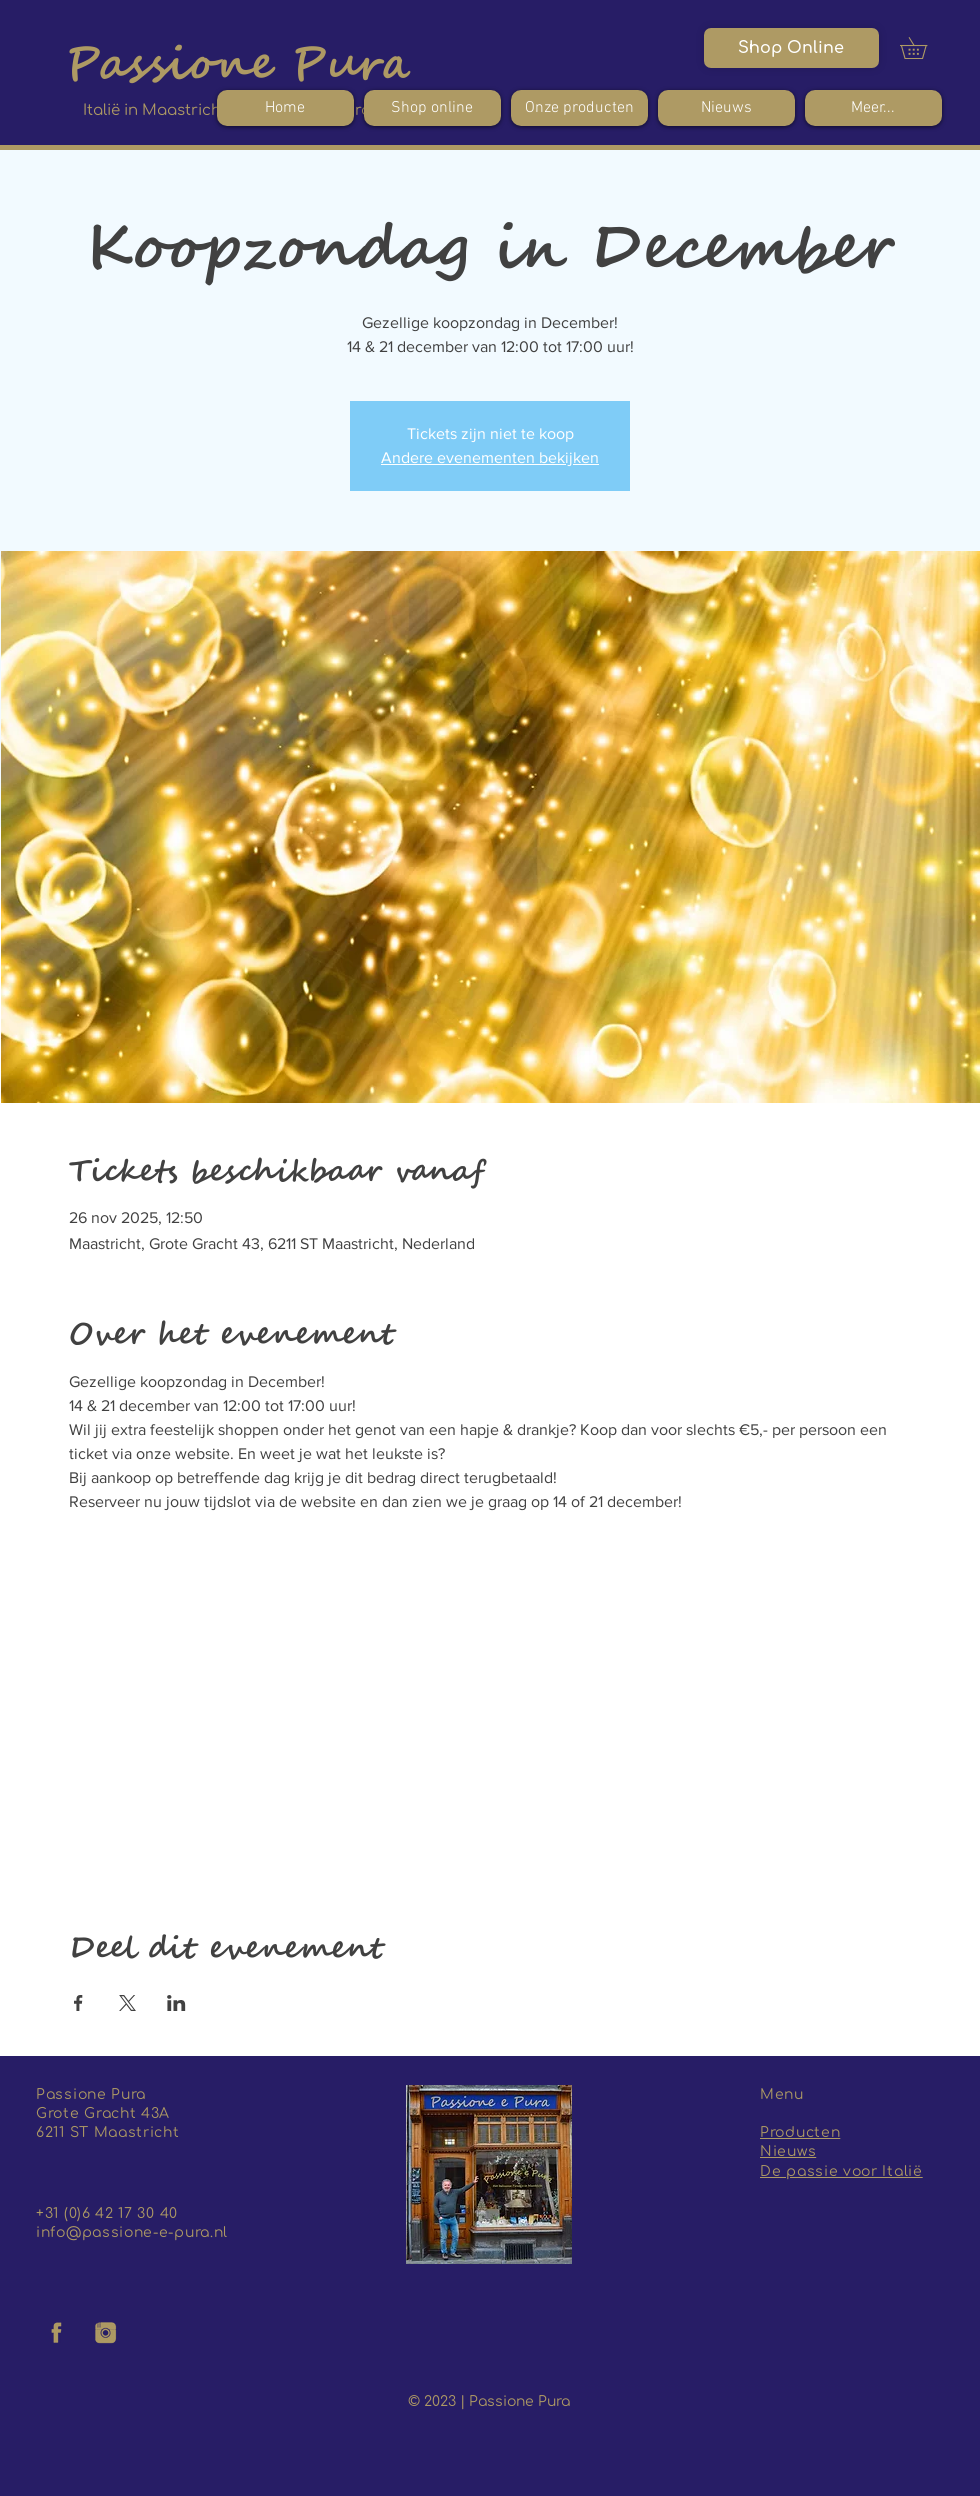  I want to click on [Deel evenement op X], so click(127, 2003).